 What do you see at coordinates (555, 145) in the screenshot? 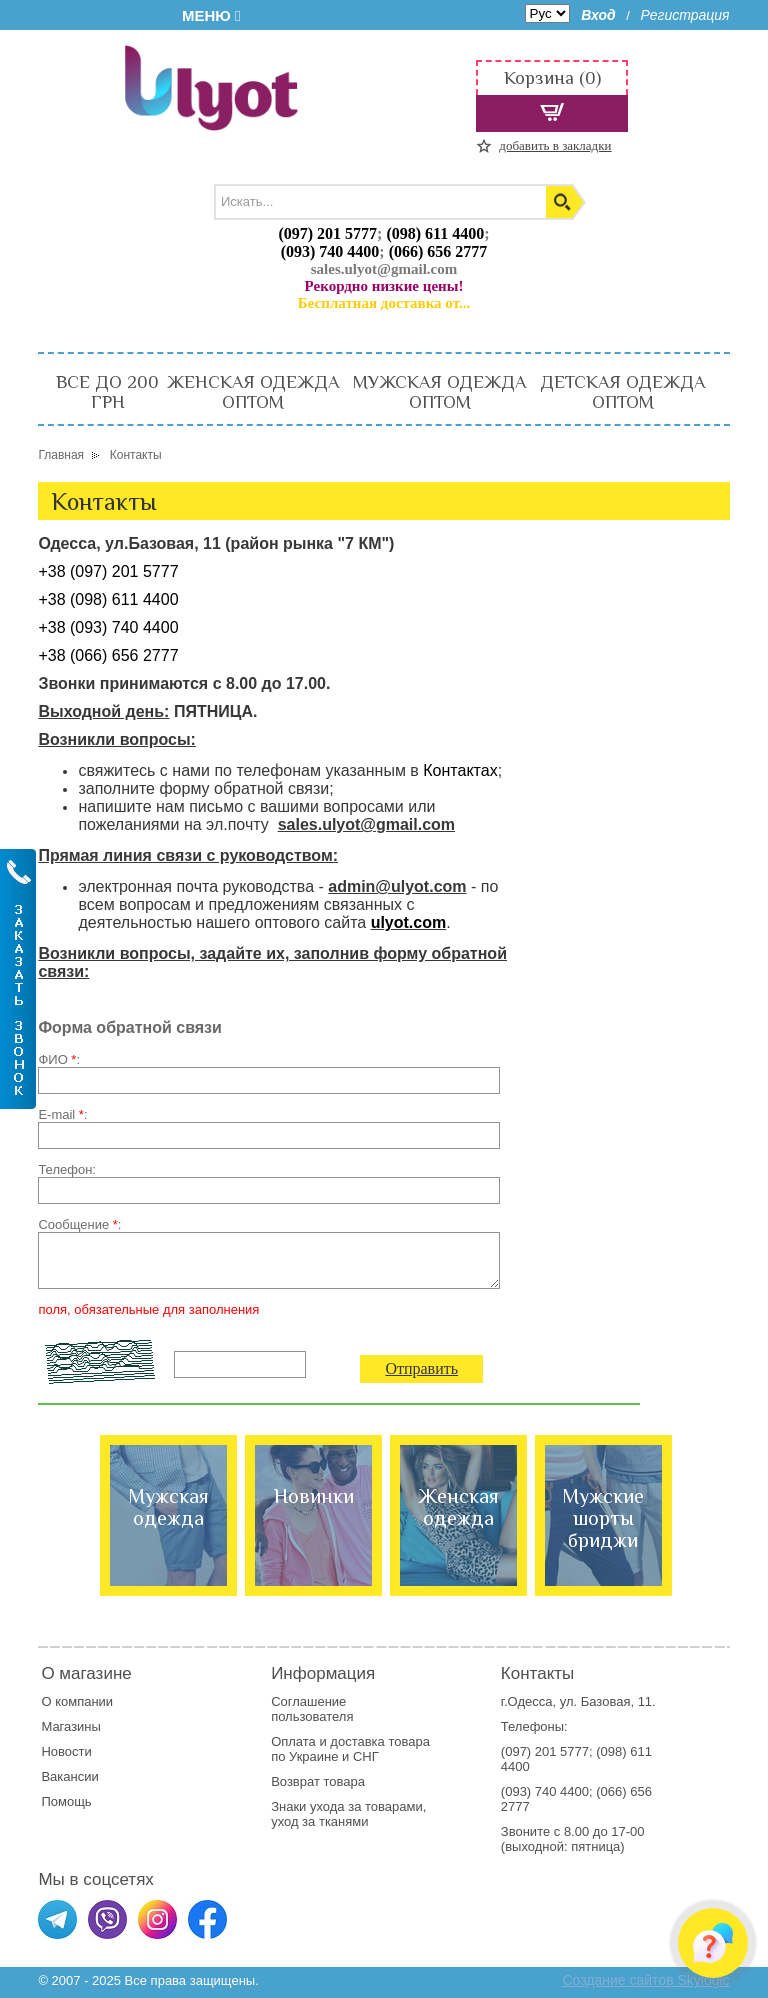
I see `добавить в закладки` at bounding box center [555, 145].